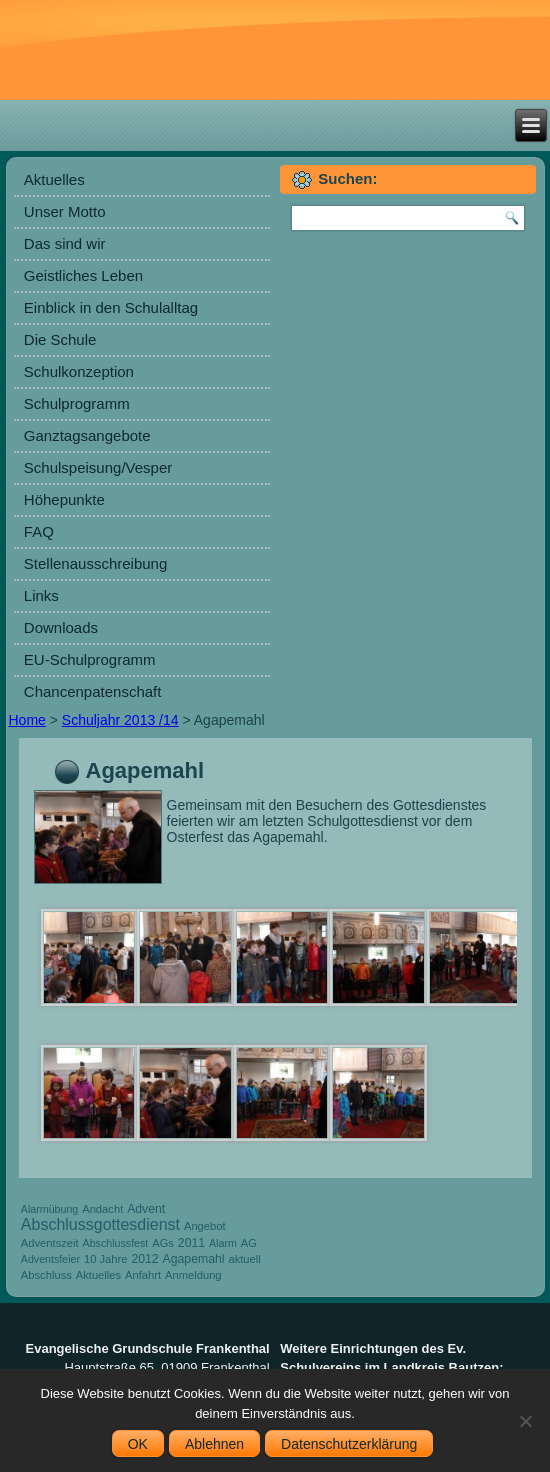  I want to click on Home, so click(27, 720).